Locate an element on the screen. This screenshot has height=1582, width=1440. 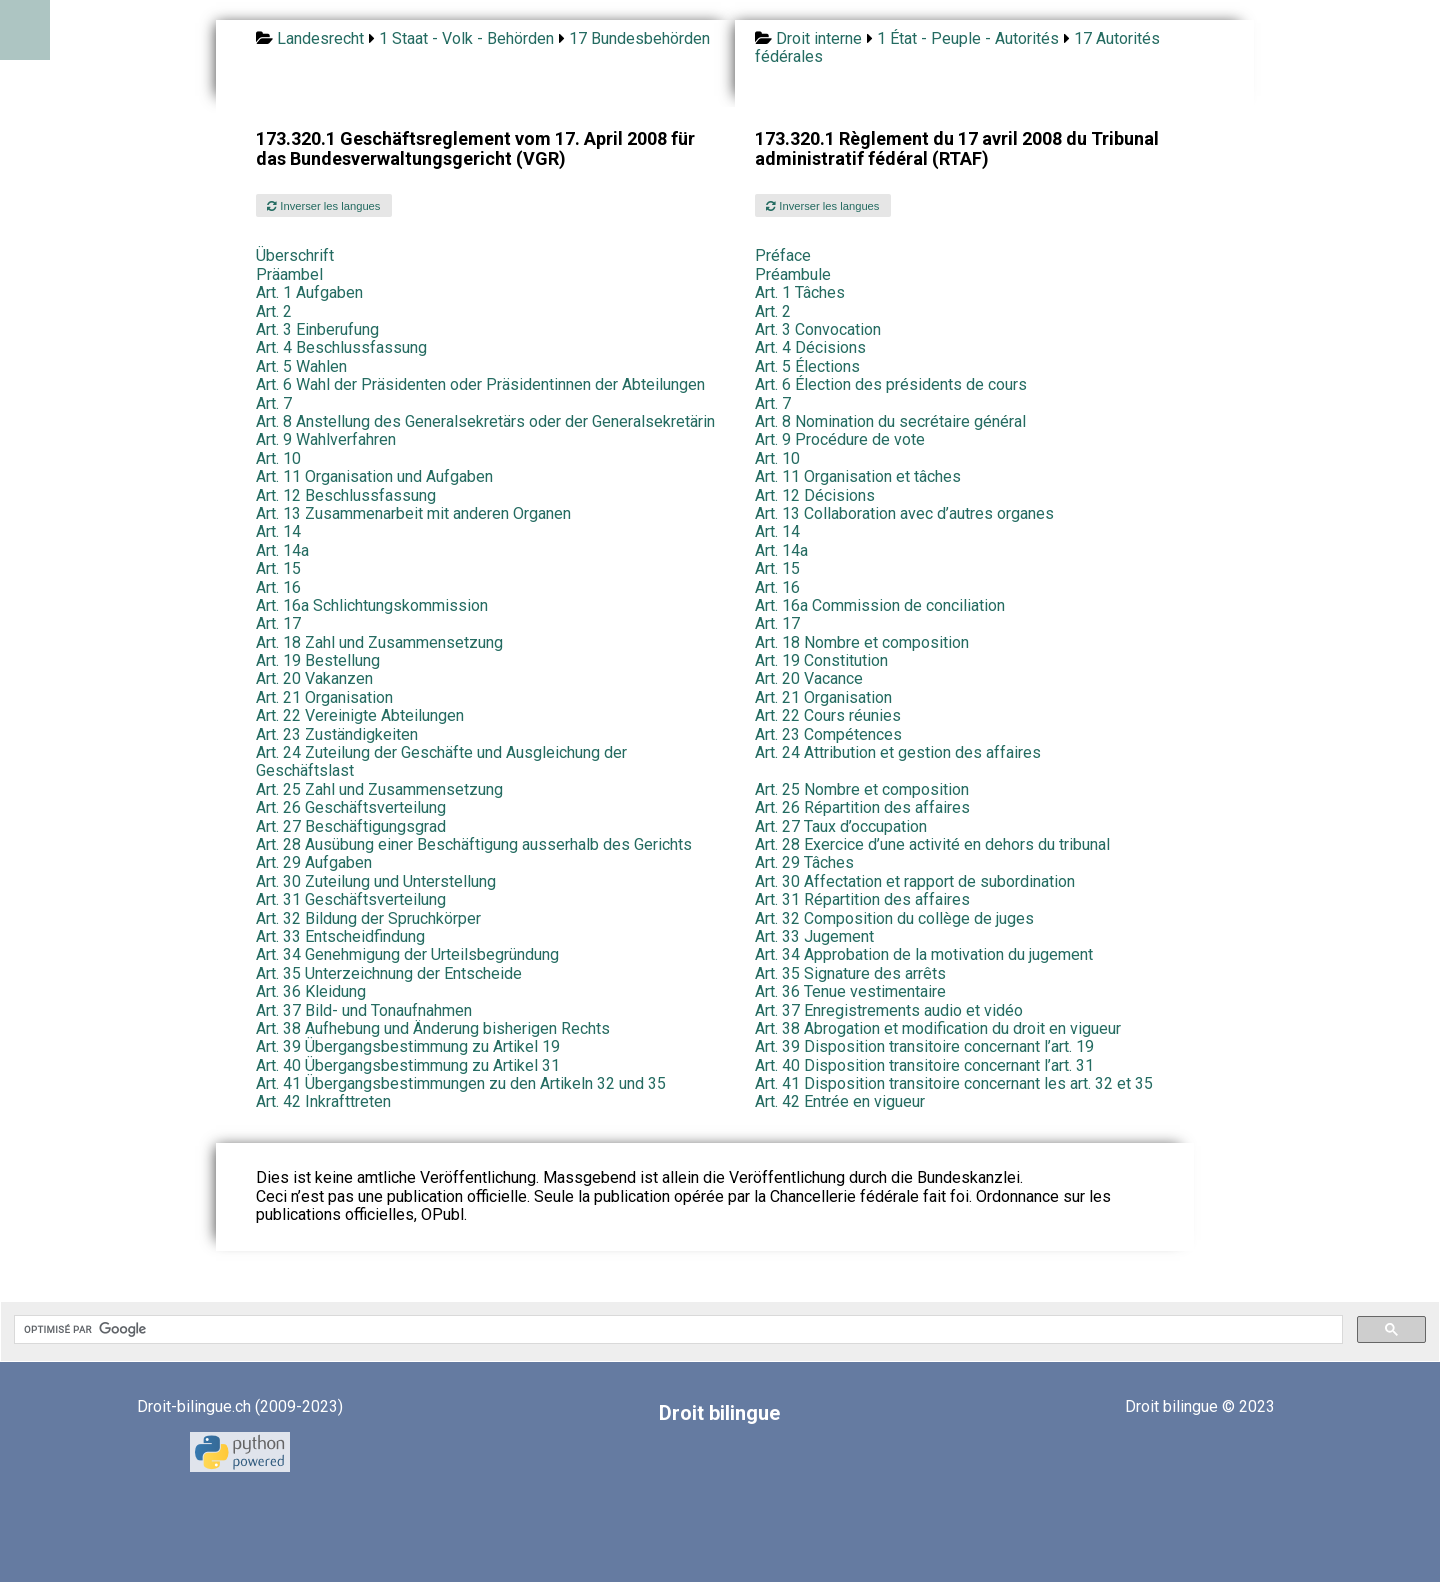
1 État - Peuple - Autorités is located at coordinates (968, 38).